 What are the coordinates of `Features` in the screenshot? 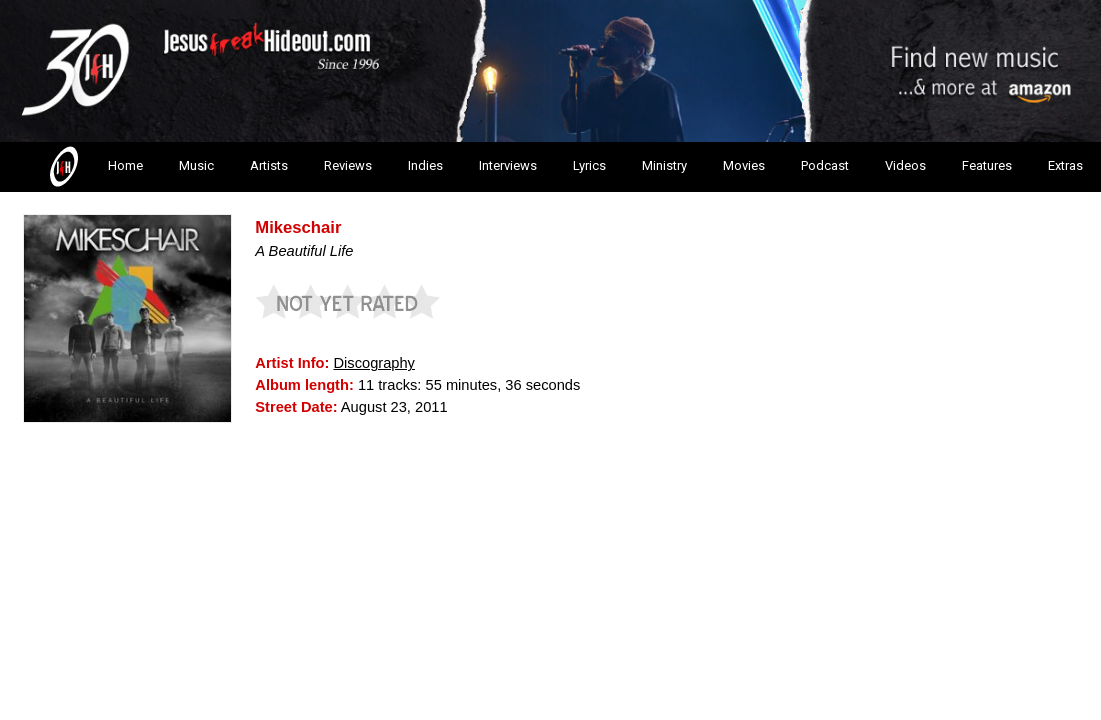 It's located at (987, 165).